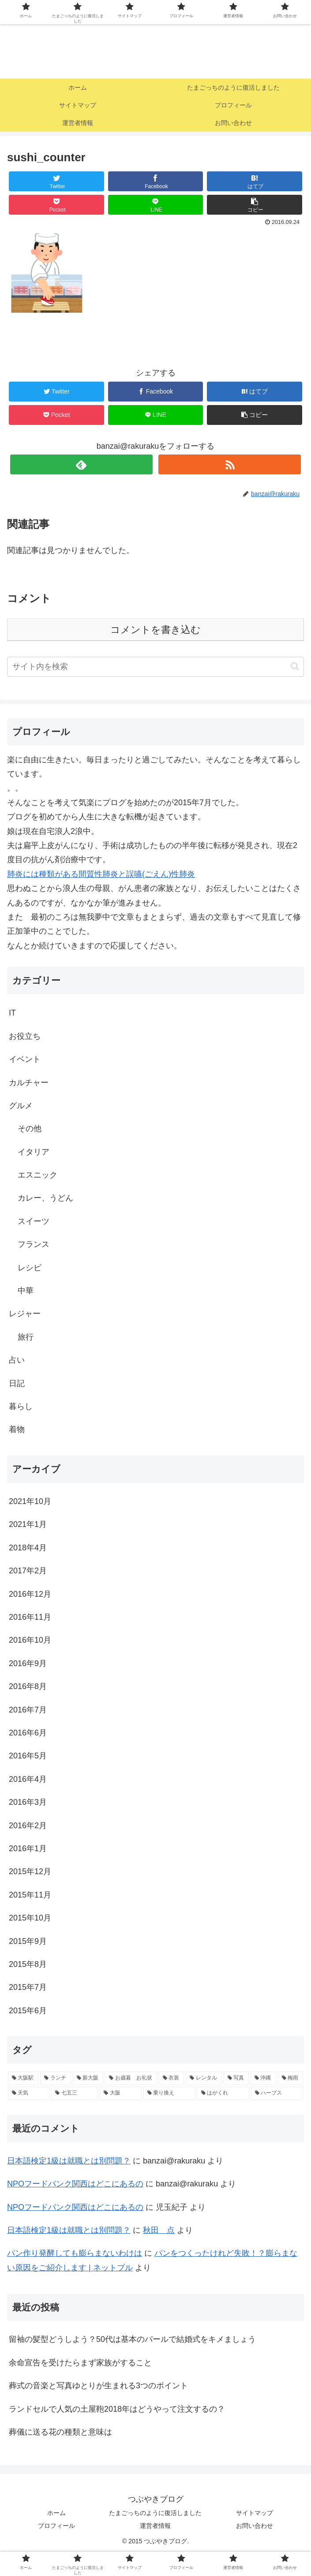 This screenshot has height=2576, width=311. Describe the element at coordinates (155, 2512) in the screenshot. I see `たまごっちのように復活しました` at that location.